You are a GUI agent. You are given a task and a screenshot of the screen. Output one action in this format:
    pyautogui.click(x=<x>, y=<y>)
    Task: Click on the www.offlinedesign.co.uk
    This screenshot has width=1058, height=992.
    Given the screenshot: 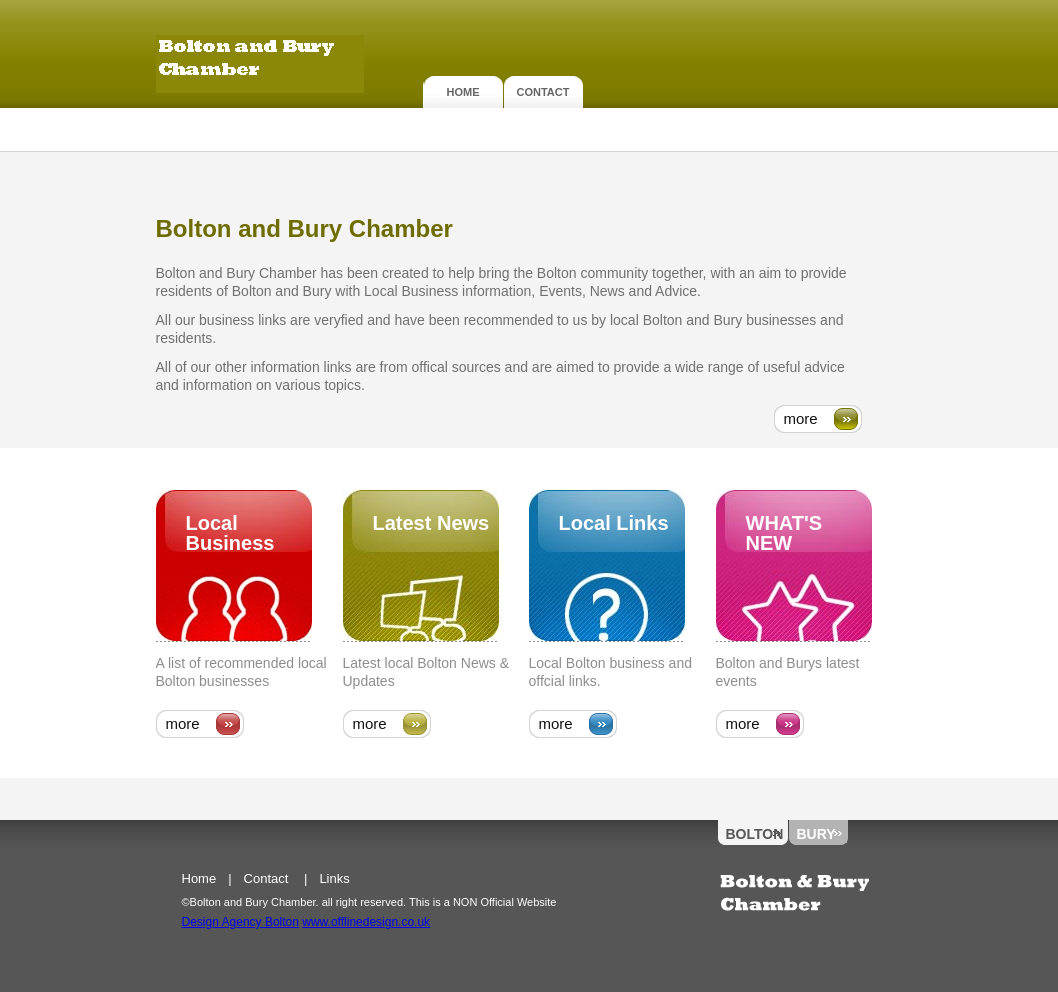 What is the action you would take?
    pyautogui.click(x=366, y=922)
    